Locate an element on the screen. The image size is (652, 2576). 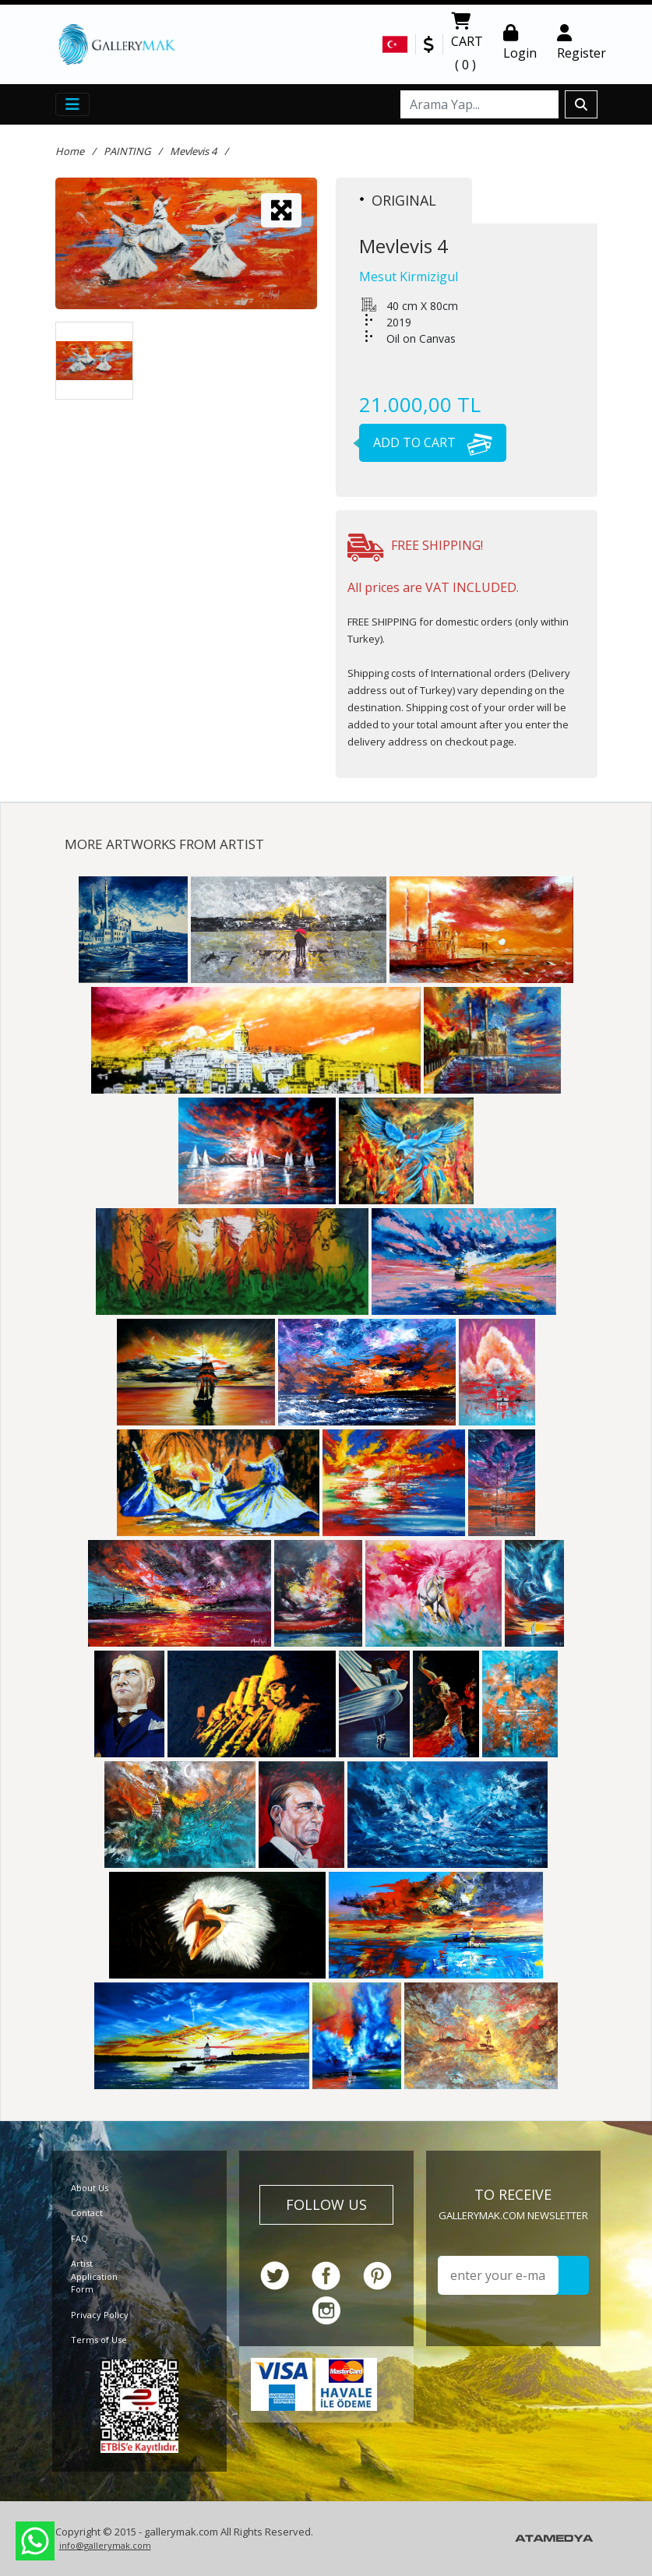
Mevlevis 4 is located at coordinates (193, 151).